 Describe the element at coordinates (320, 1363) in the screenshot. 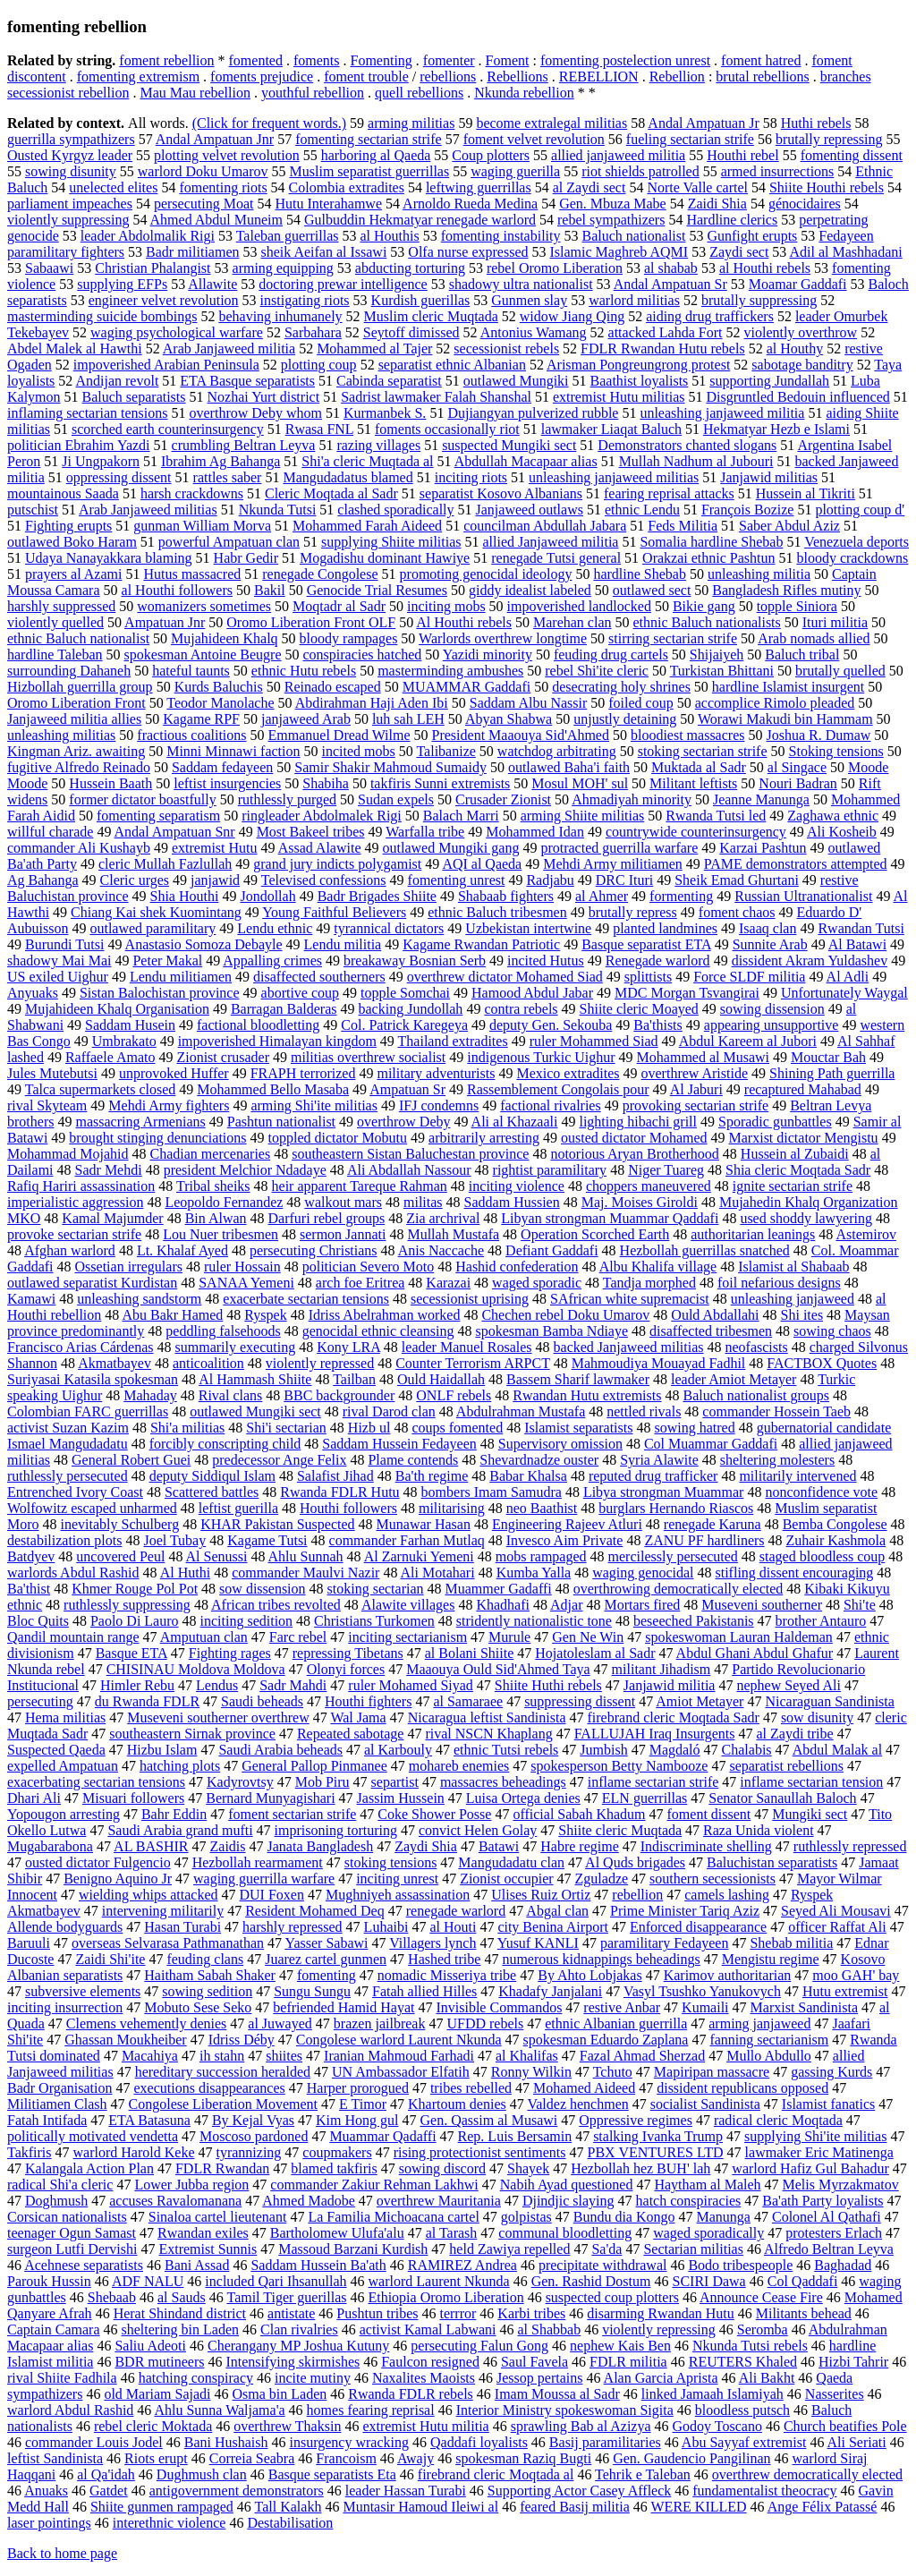

I see `violently repressed` at that location.